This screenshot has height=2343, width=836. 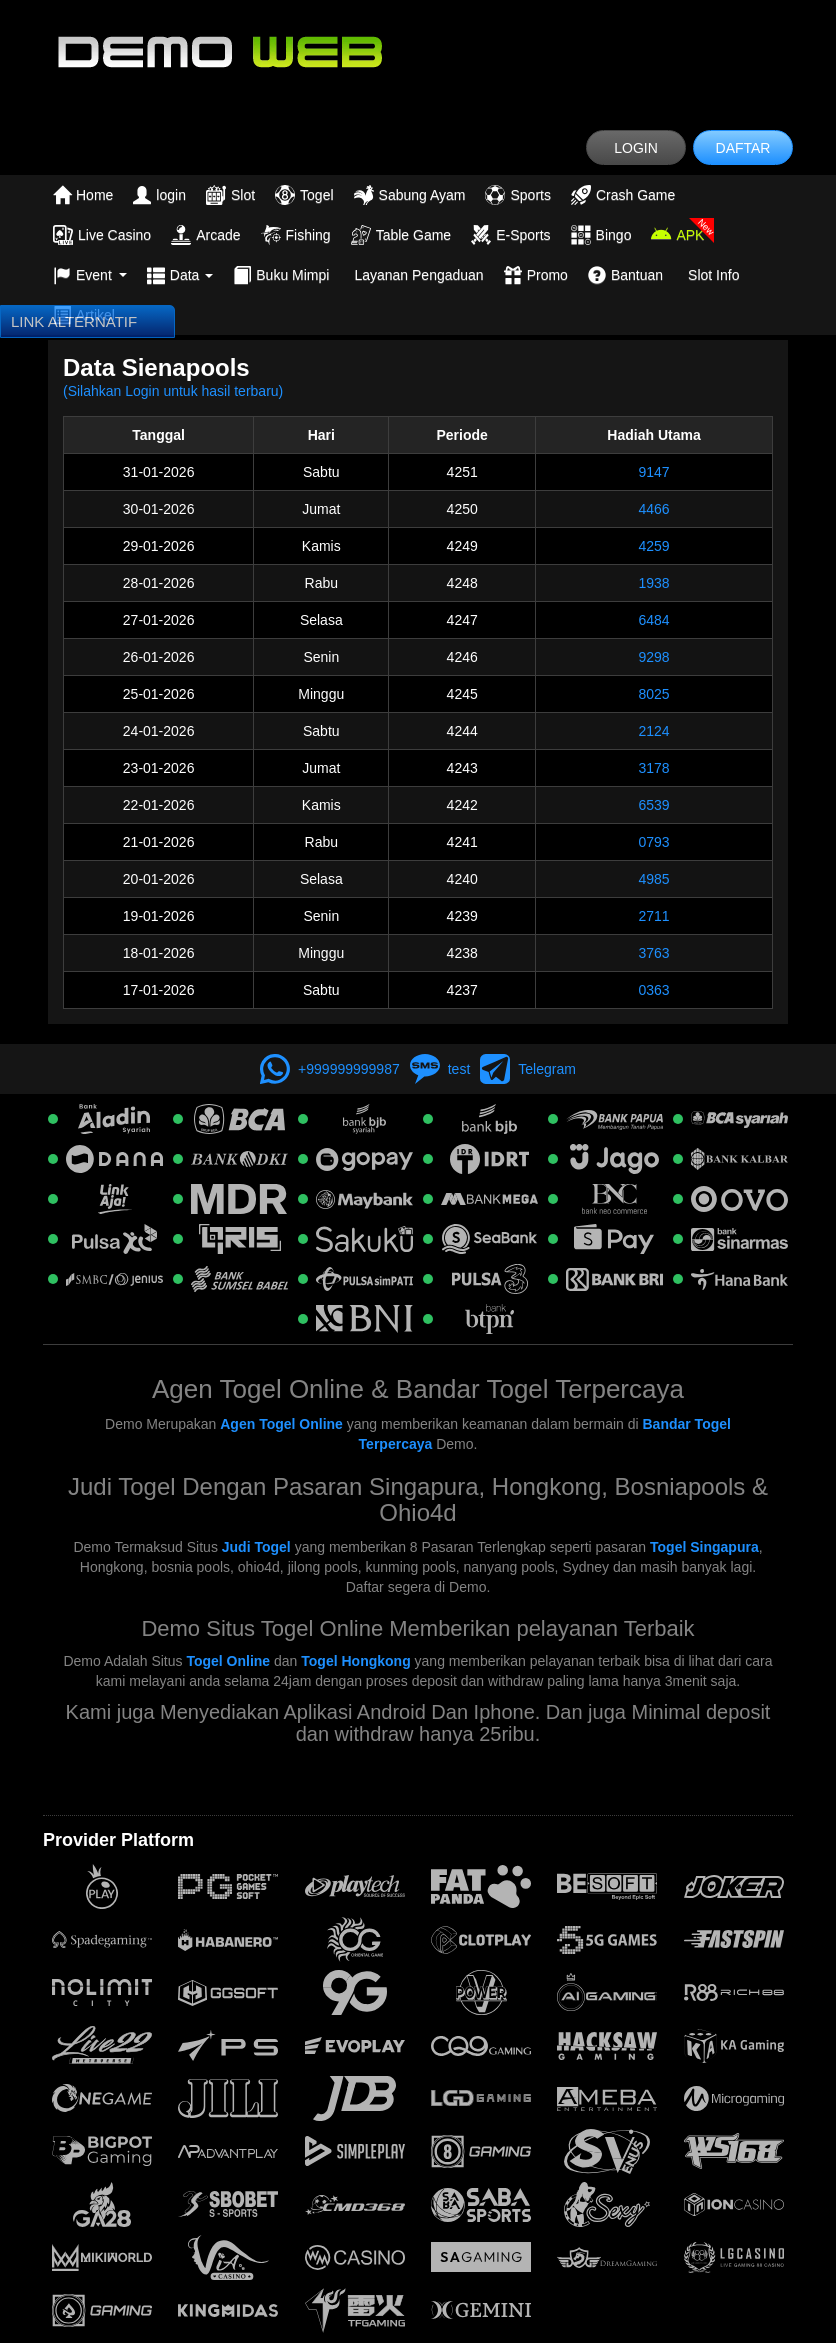 What do you see at coordinates (713, 275) in the screenshot?
I see `Slot Info` at bounding box center [713, 275].